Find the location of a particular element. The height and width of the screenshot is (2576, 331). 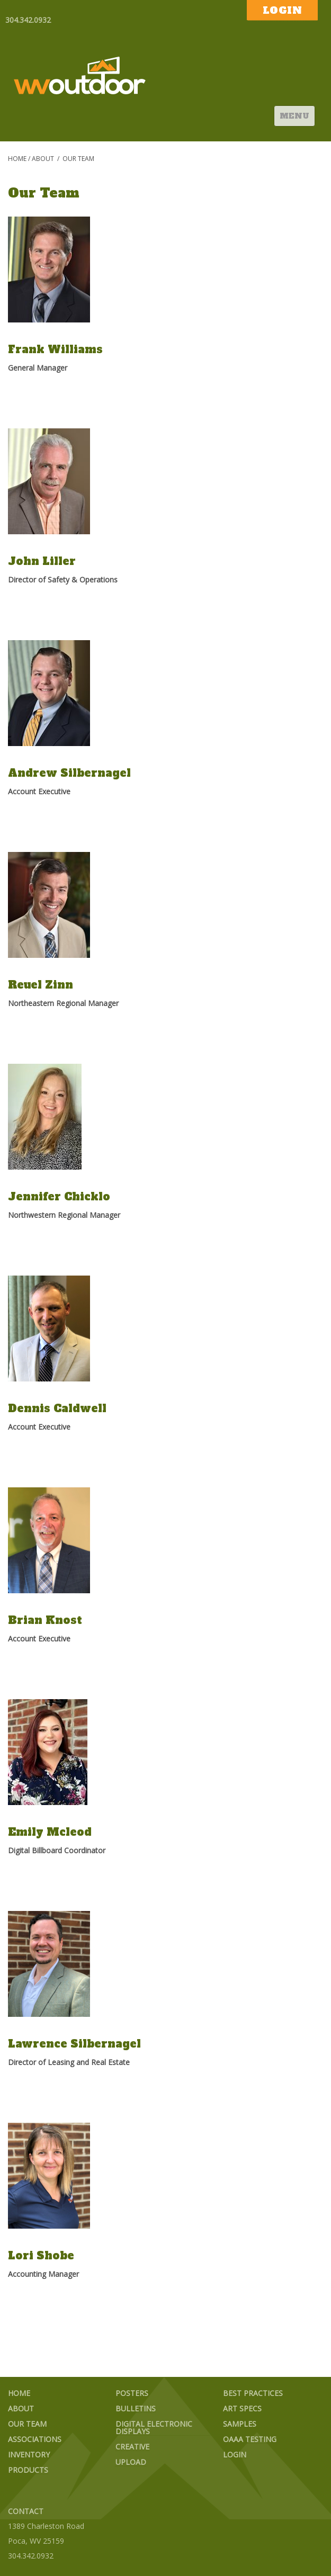

Our Team is located at coordinates (27, 2424).